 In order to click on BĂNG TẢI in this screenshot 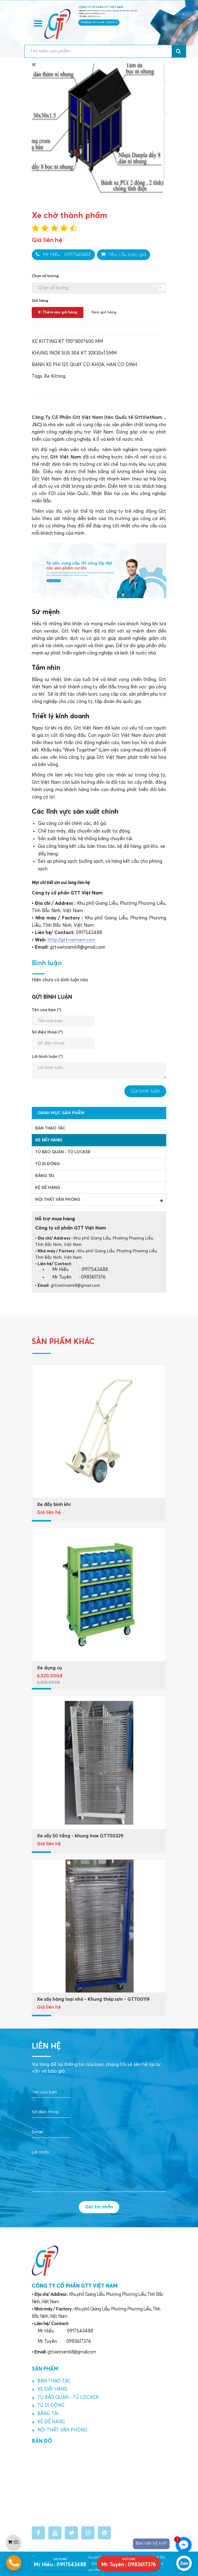, I will do `click(44, 1176)`.